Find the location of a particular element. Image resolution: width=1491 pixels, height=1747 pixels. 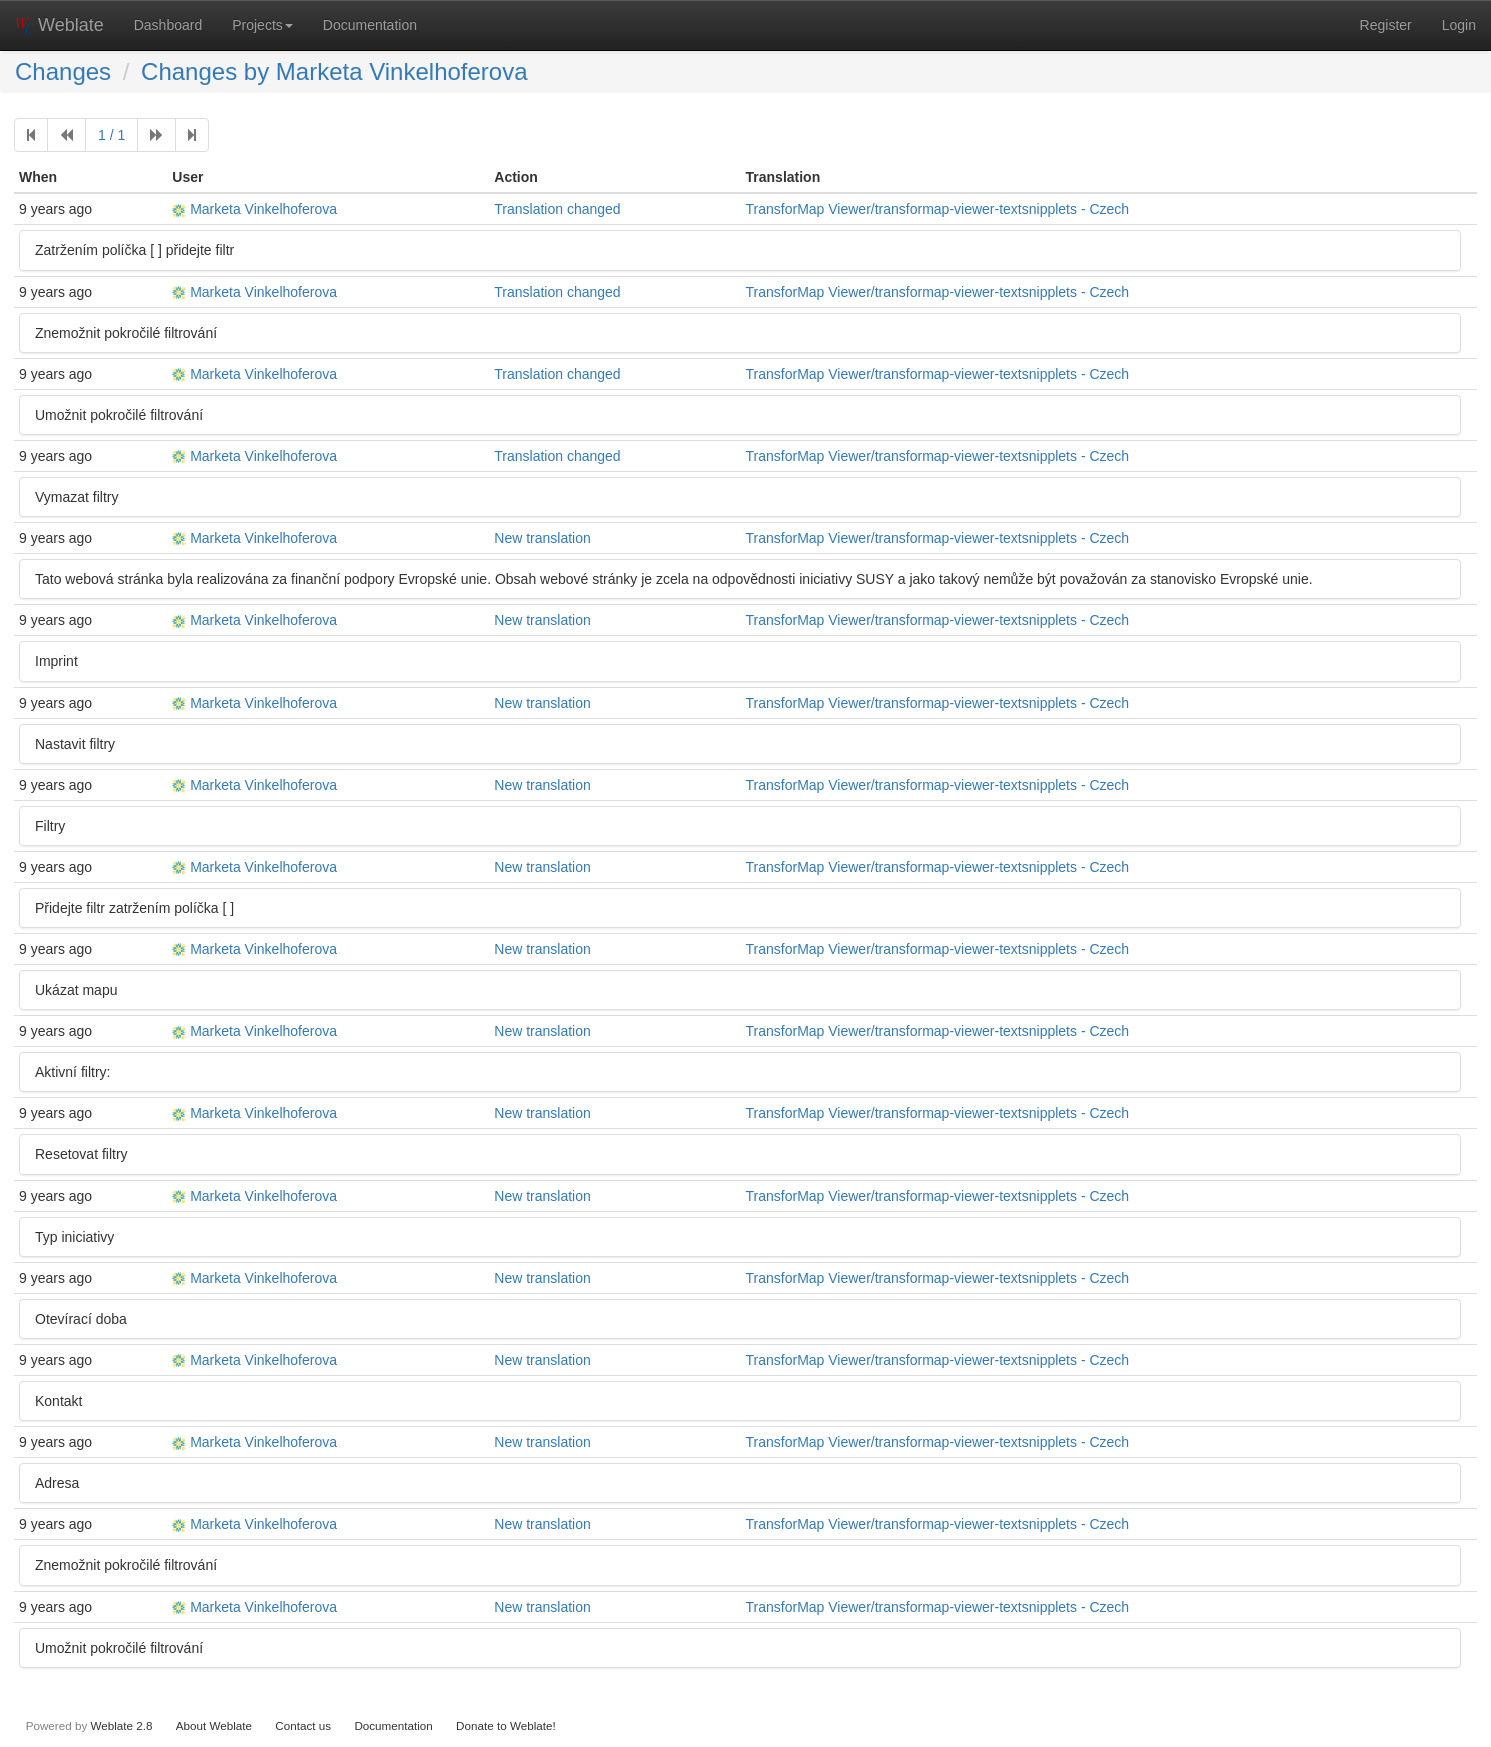

Weblate is located at coordinates (59, 25).